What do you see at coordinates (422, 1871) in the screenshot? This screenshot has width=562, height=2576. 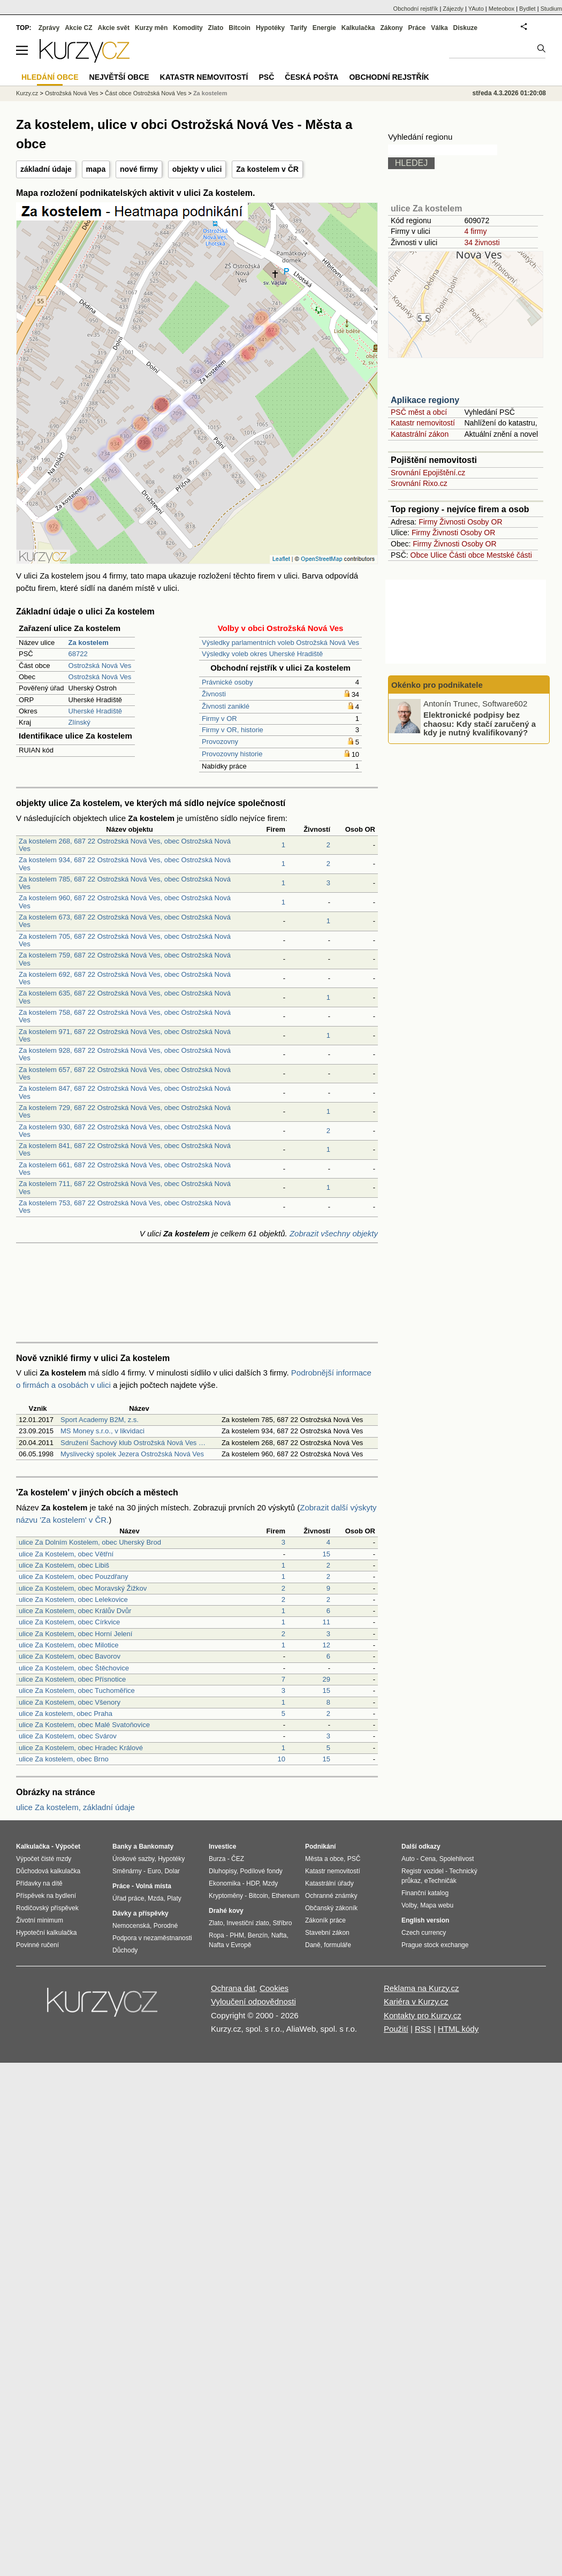 I see `Registr vozidel` at bounding box center [422, 1871].